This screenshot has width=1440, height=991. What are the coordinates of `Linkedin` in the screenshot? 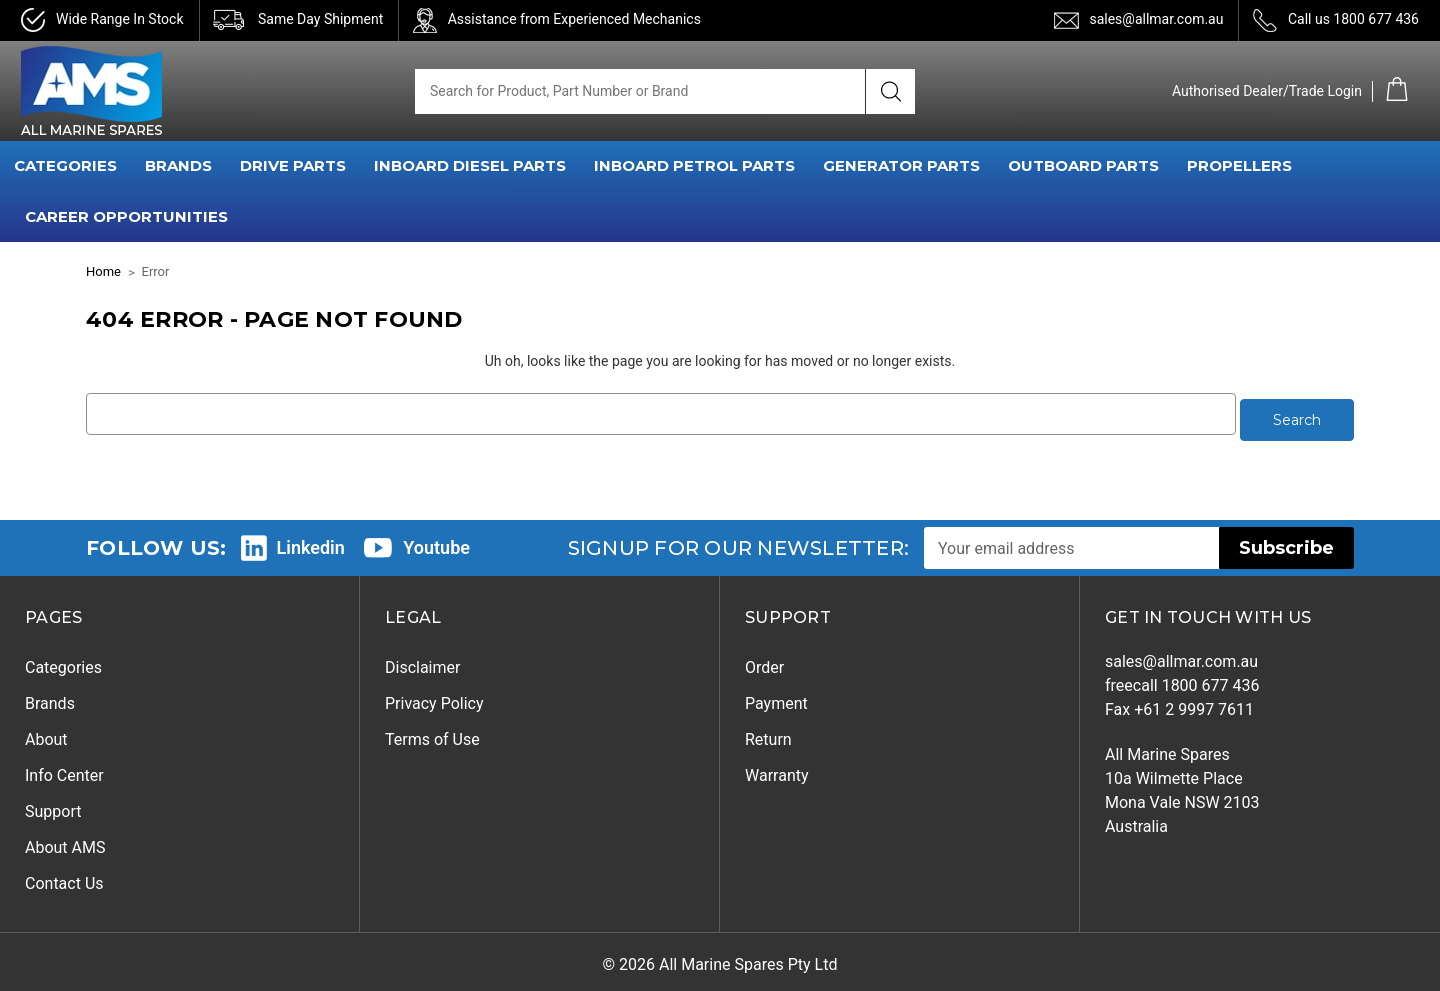 It's located at (311, 540).